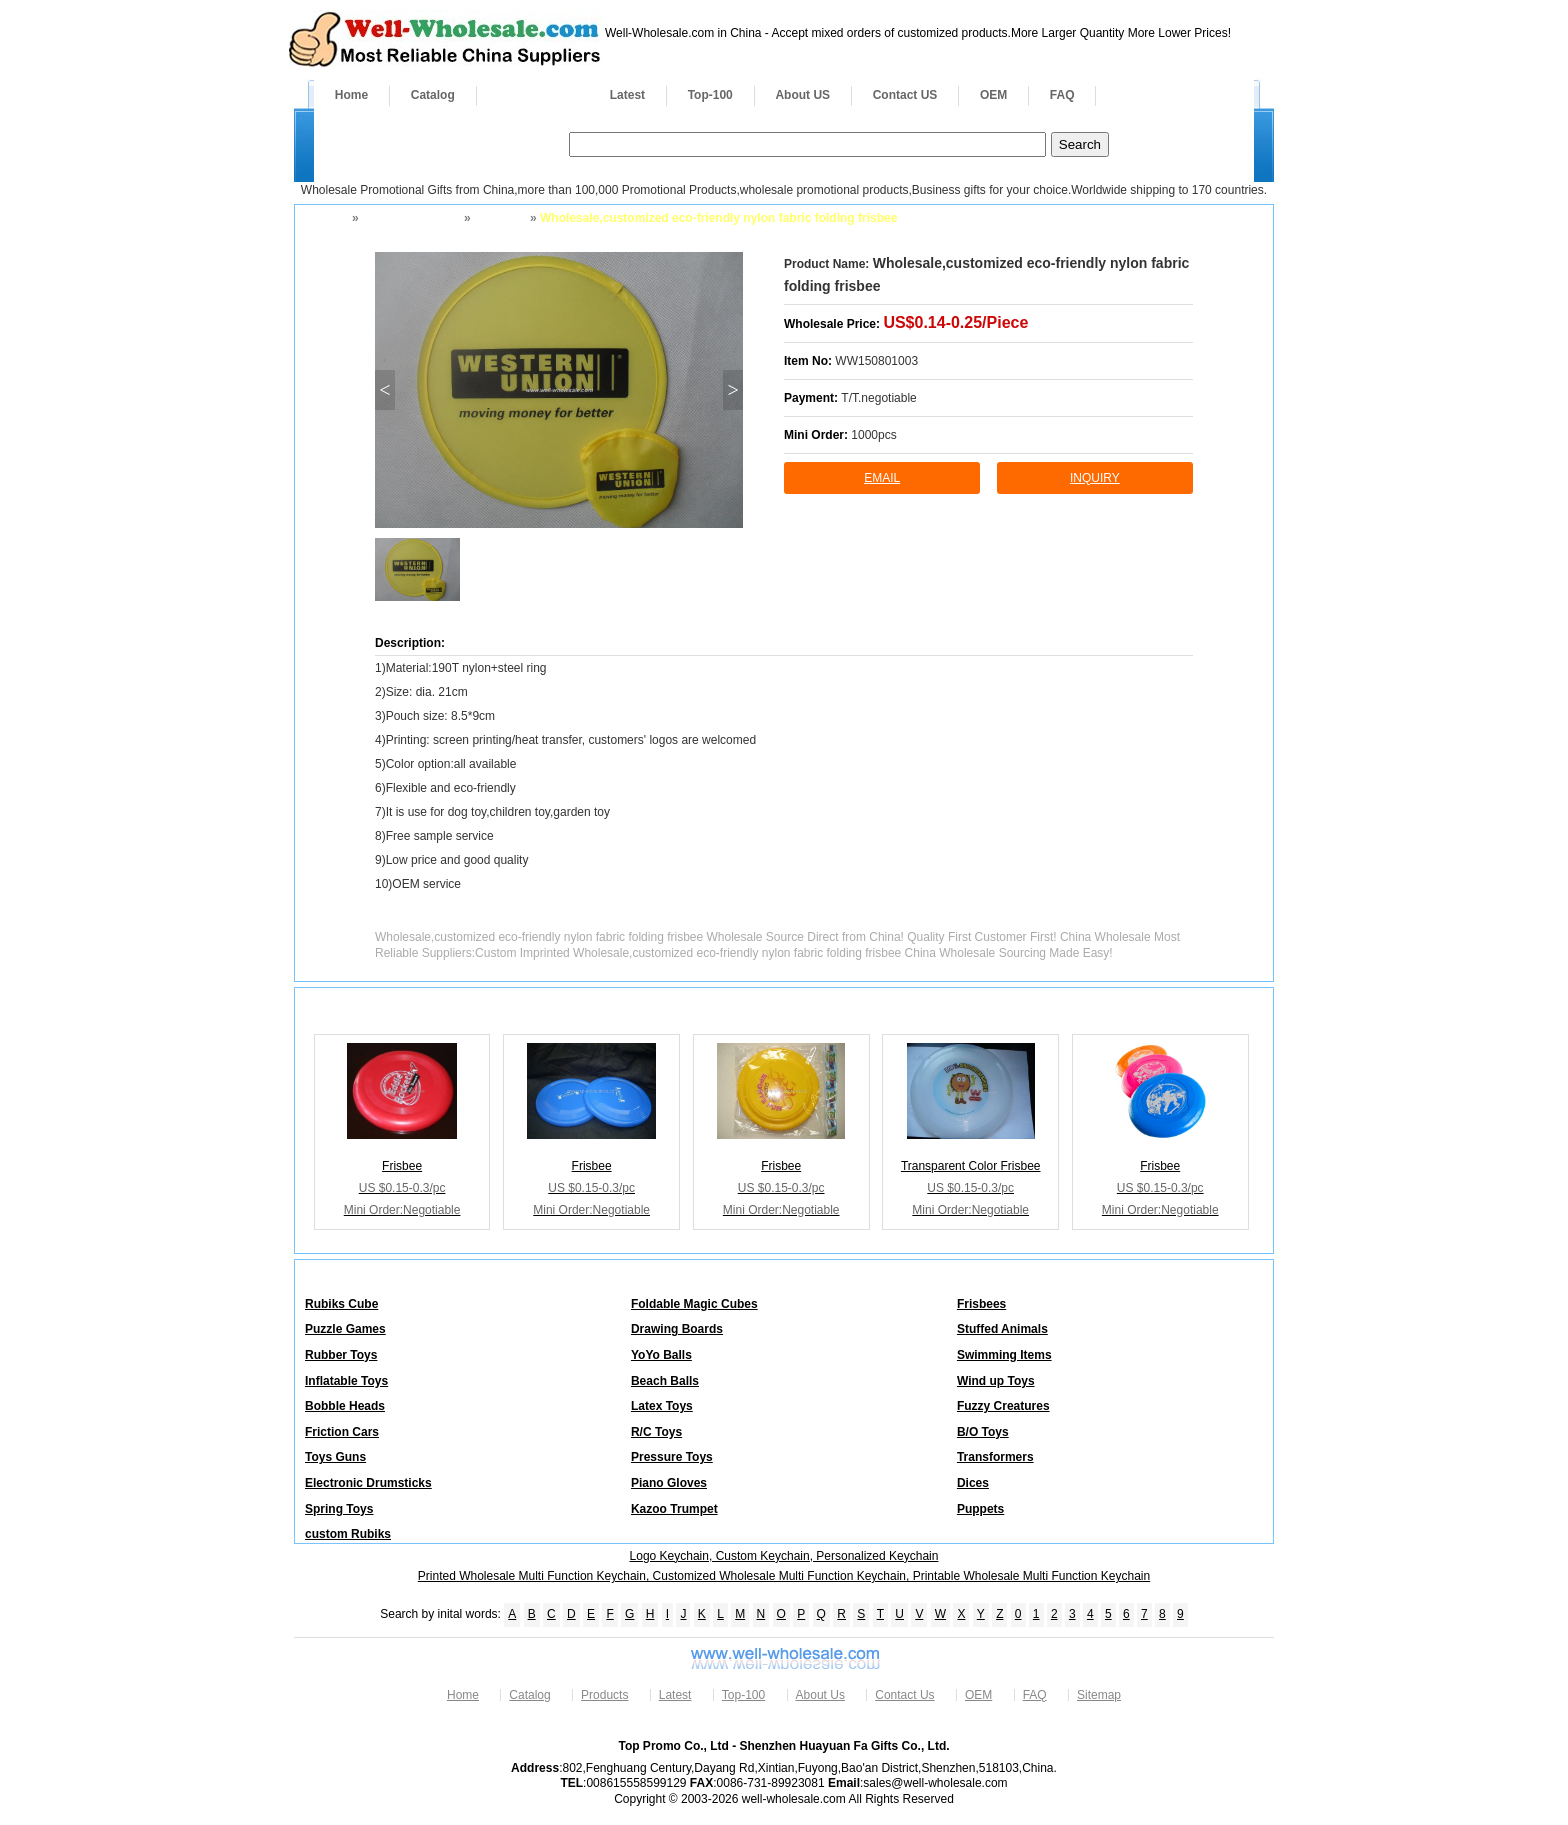 The image size is (1568, 1825). What do you see at coordinates (983, 1432) in the screenshot?
I see `B/O Toys` at bounding box center [983, 1432].